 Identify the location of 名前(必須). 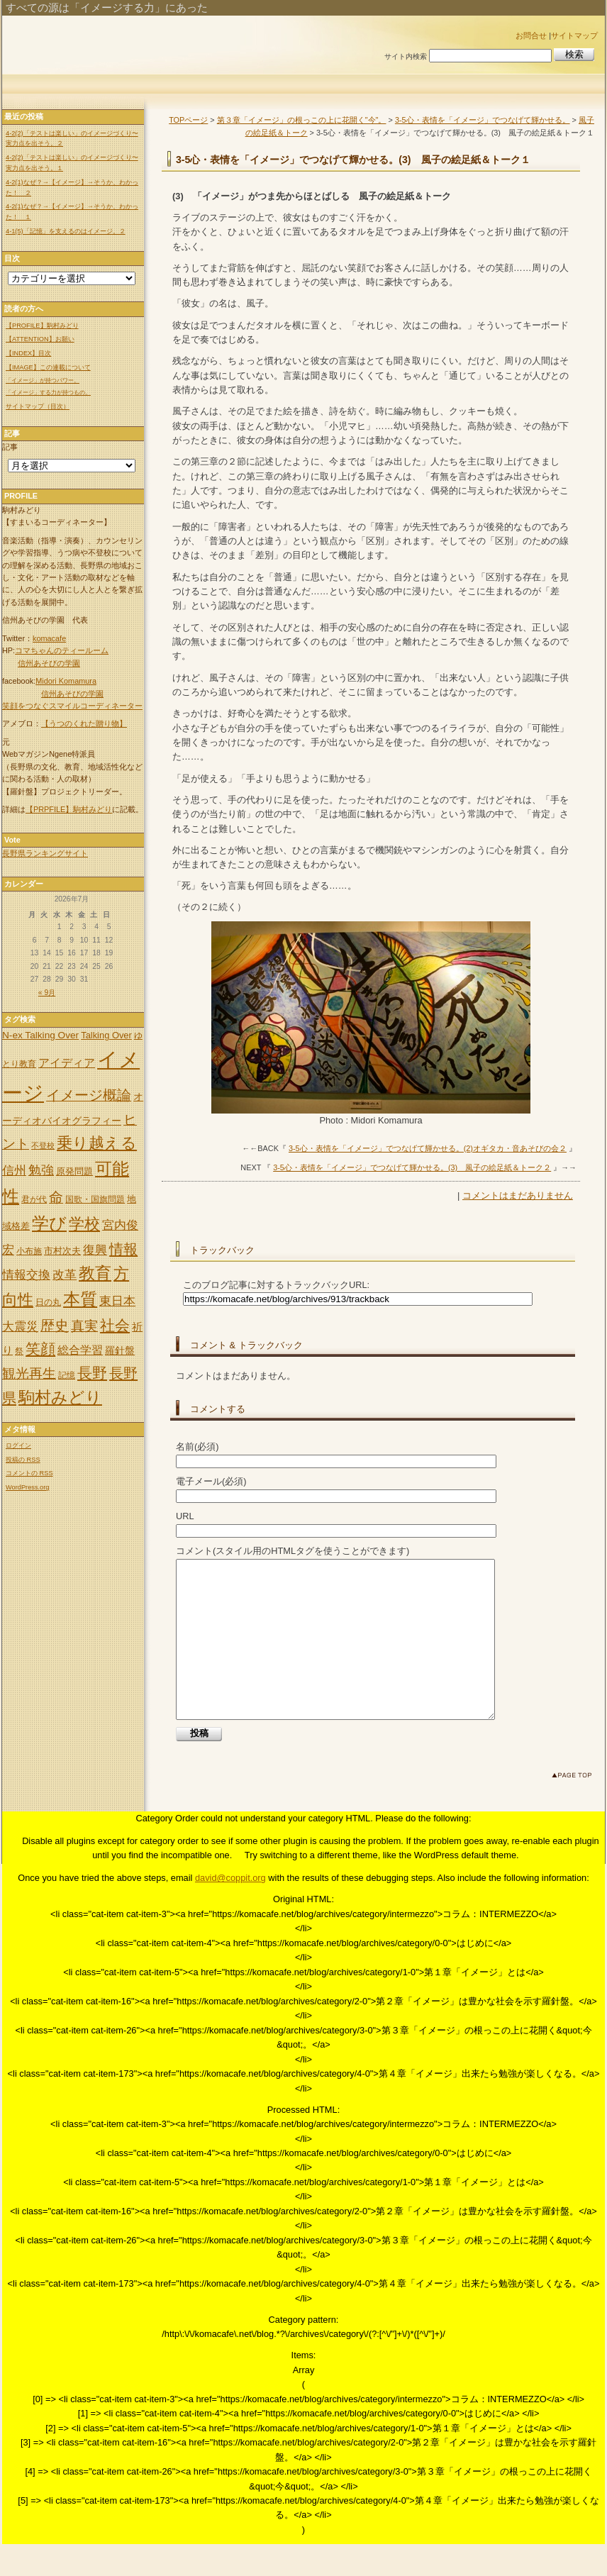
(197, 1446).